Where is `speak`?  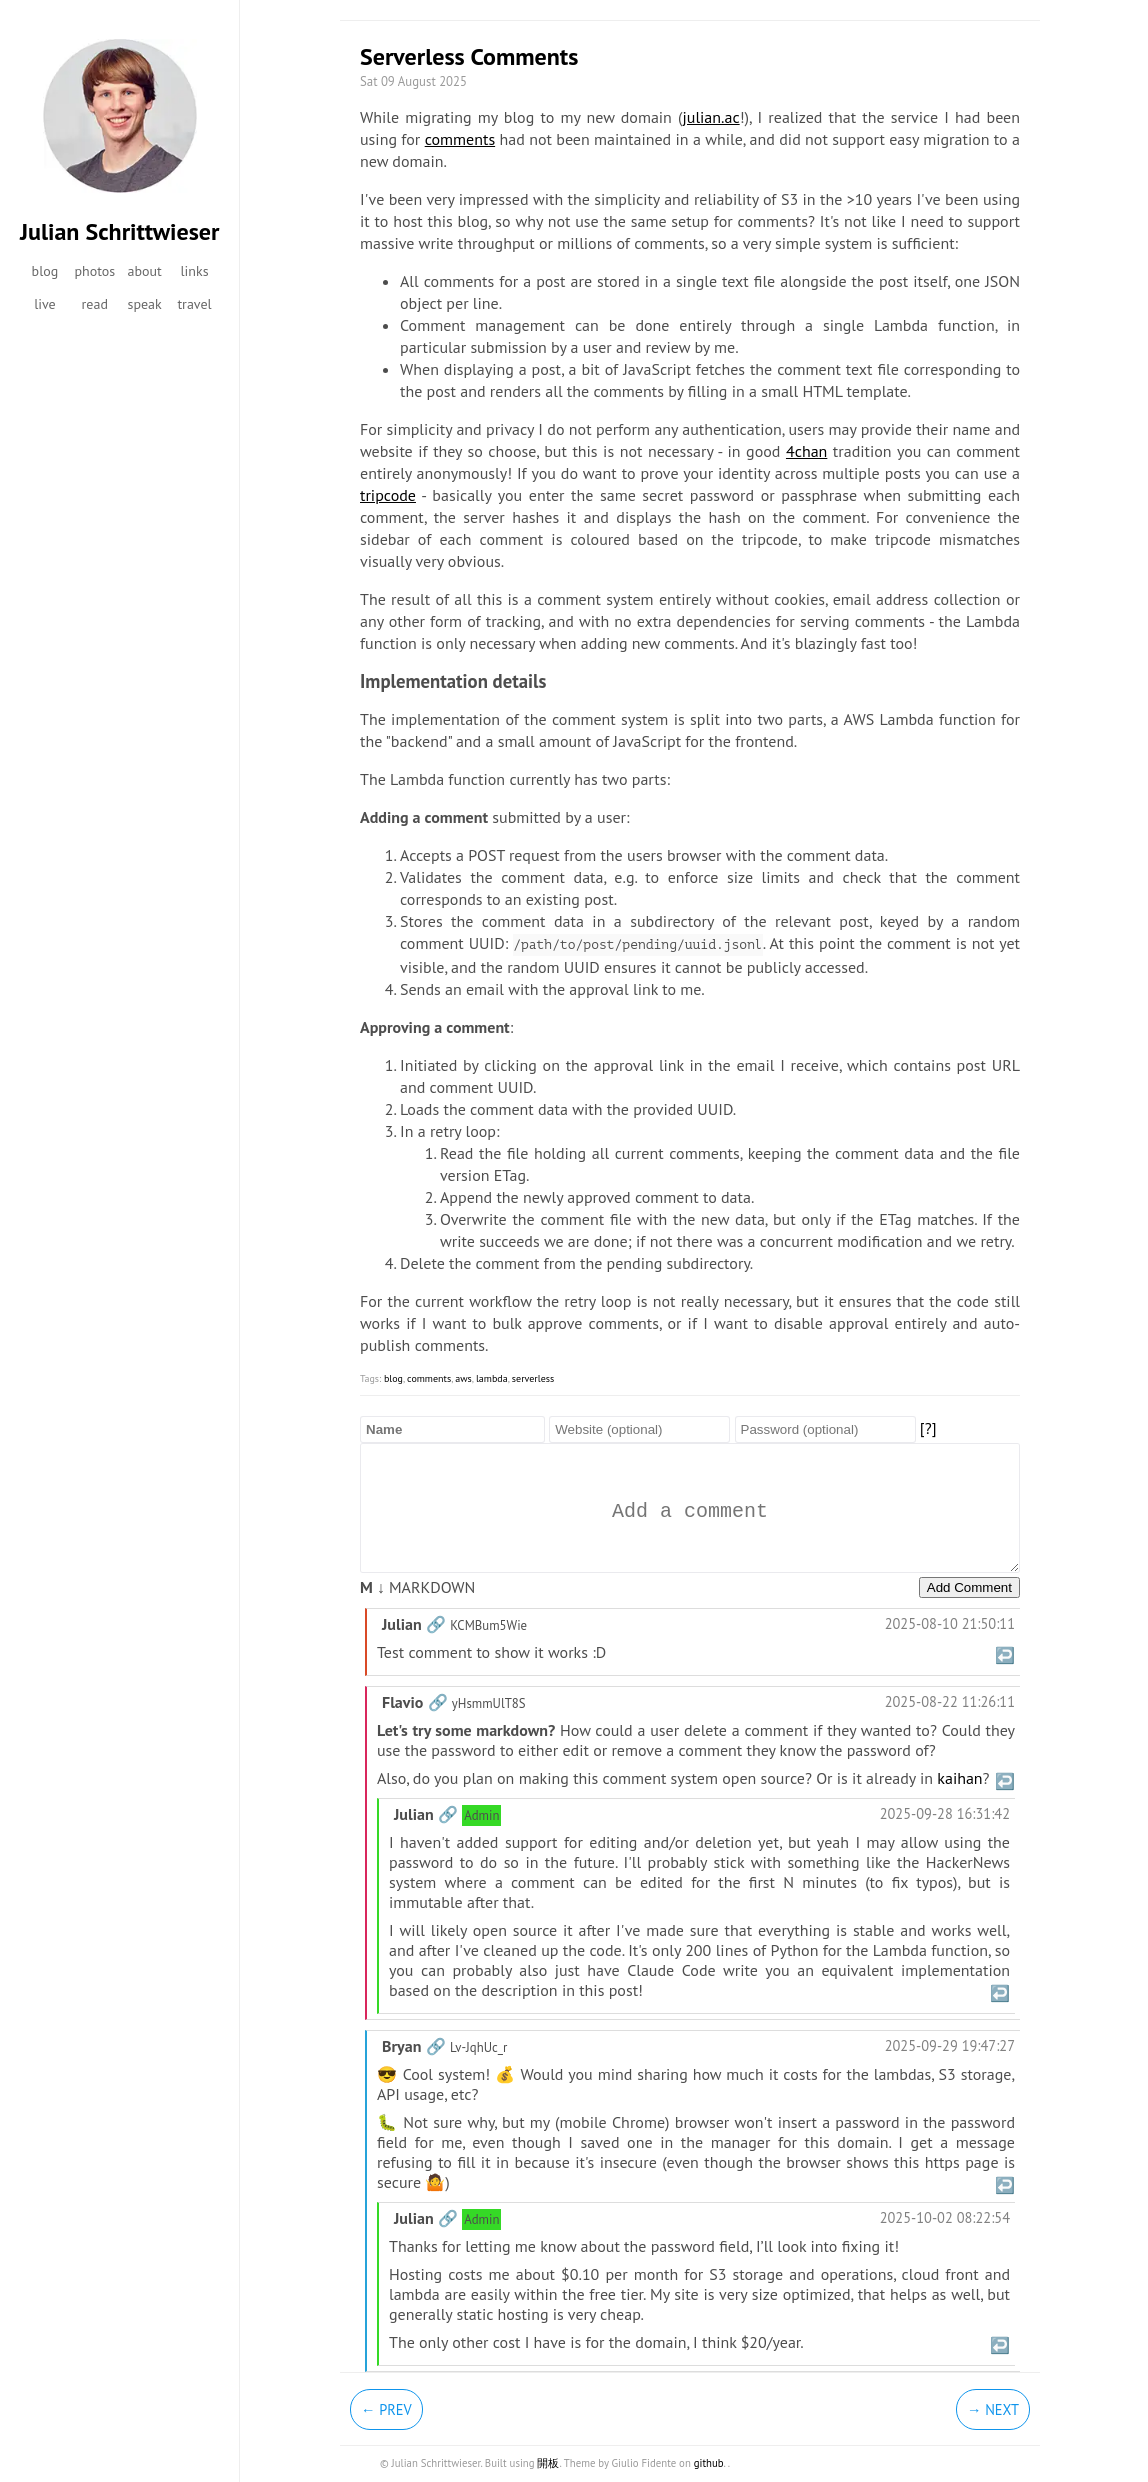
speak is located at coordinates (145, 304).